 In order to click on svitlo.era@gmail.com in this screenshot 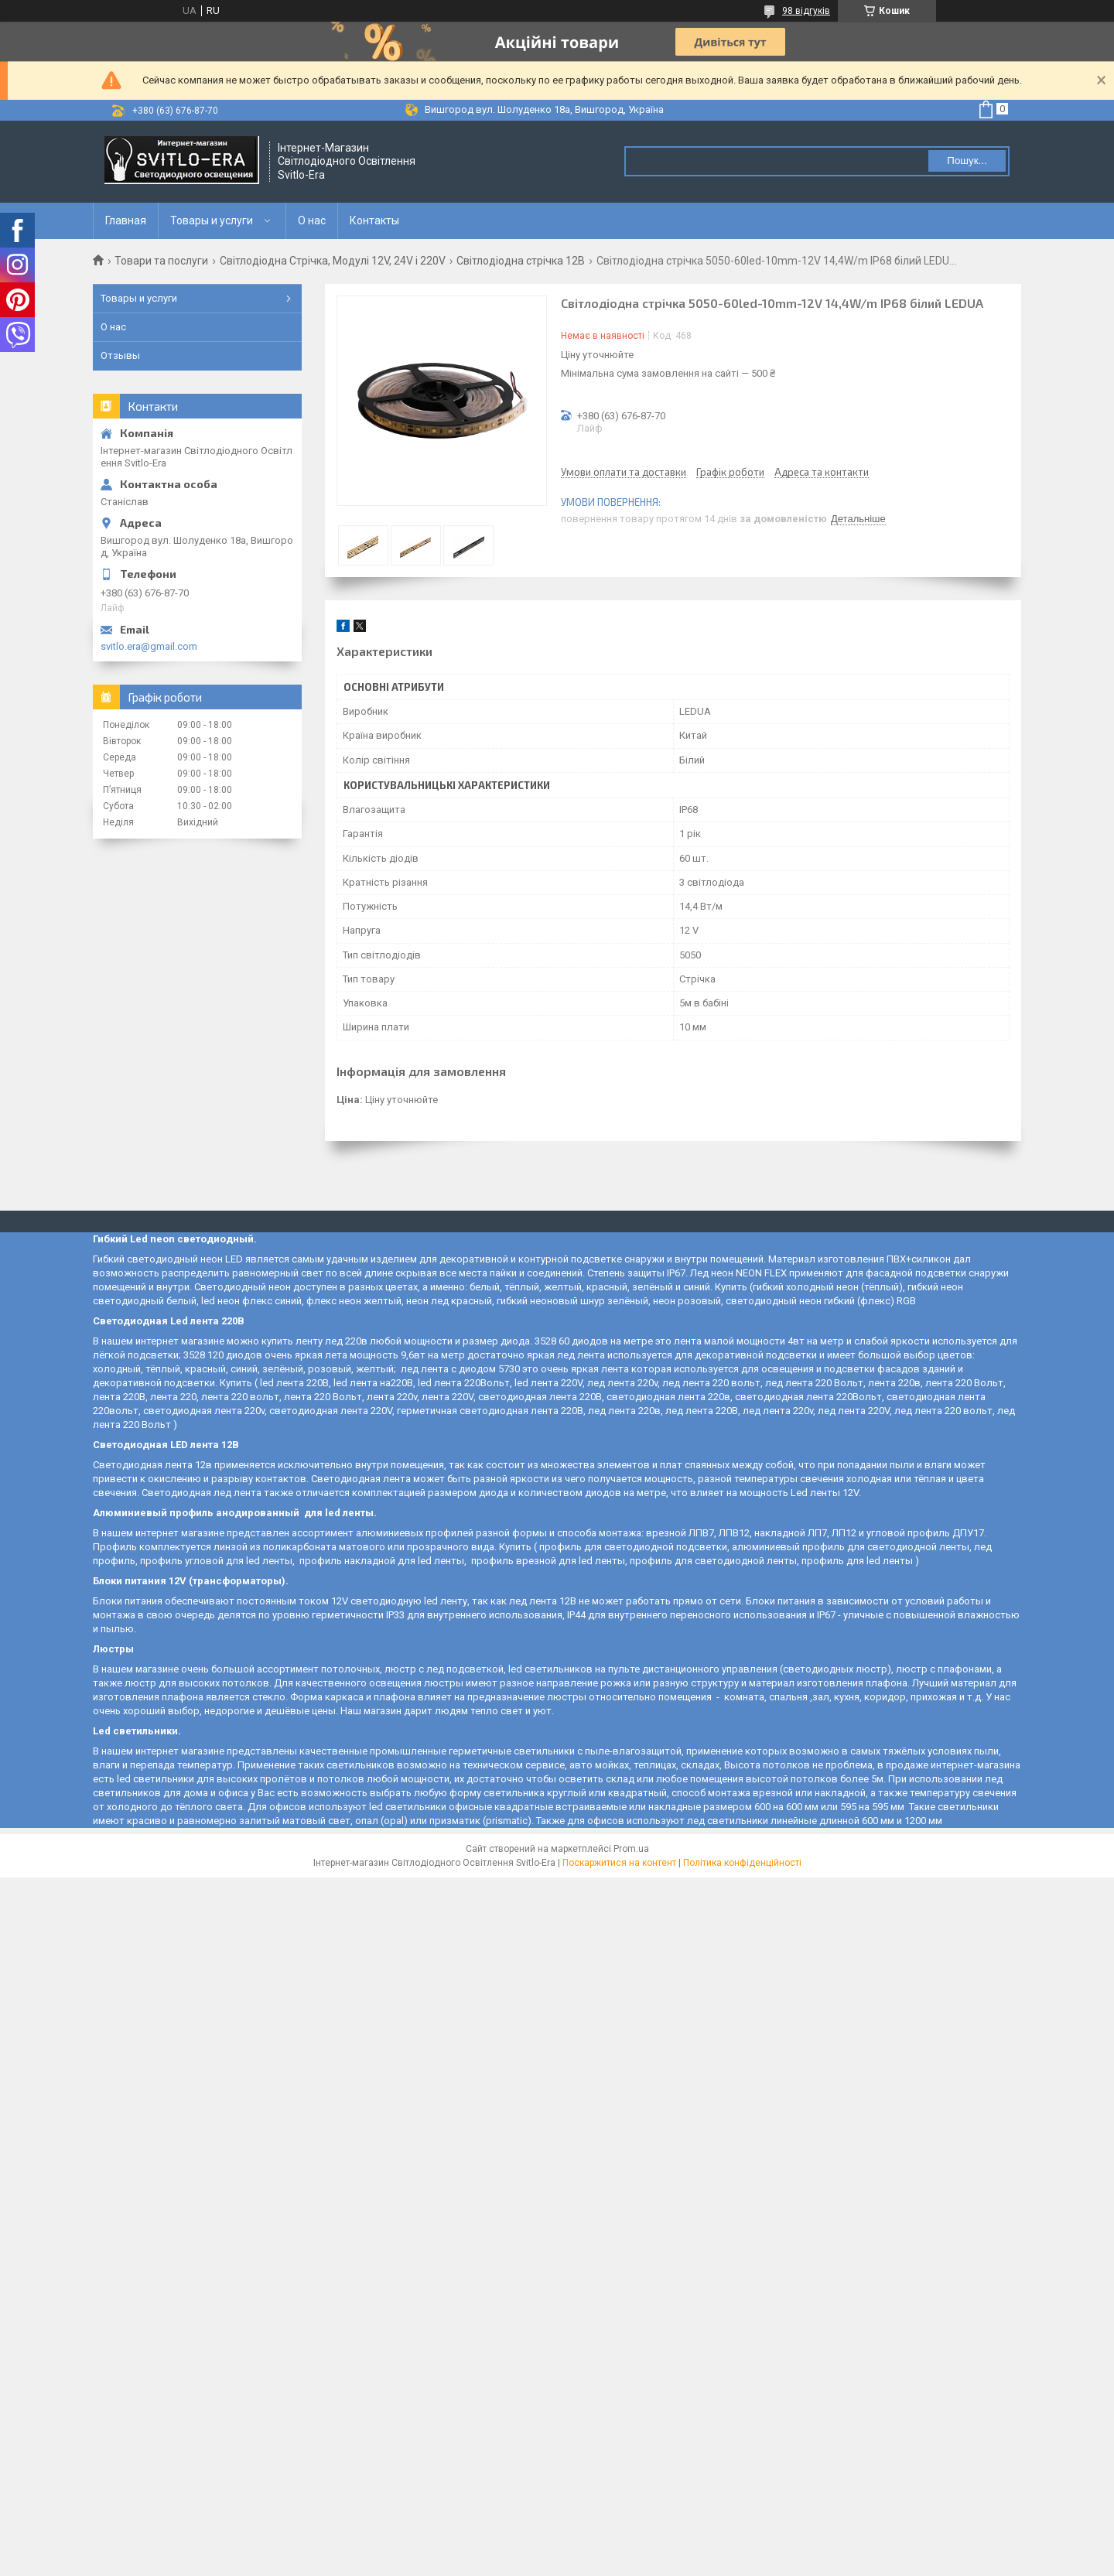, I will do `click(149, 646)`.